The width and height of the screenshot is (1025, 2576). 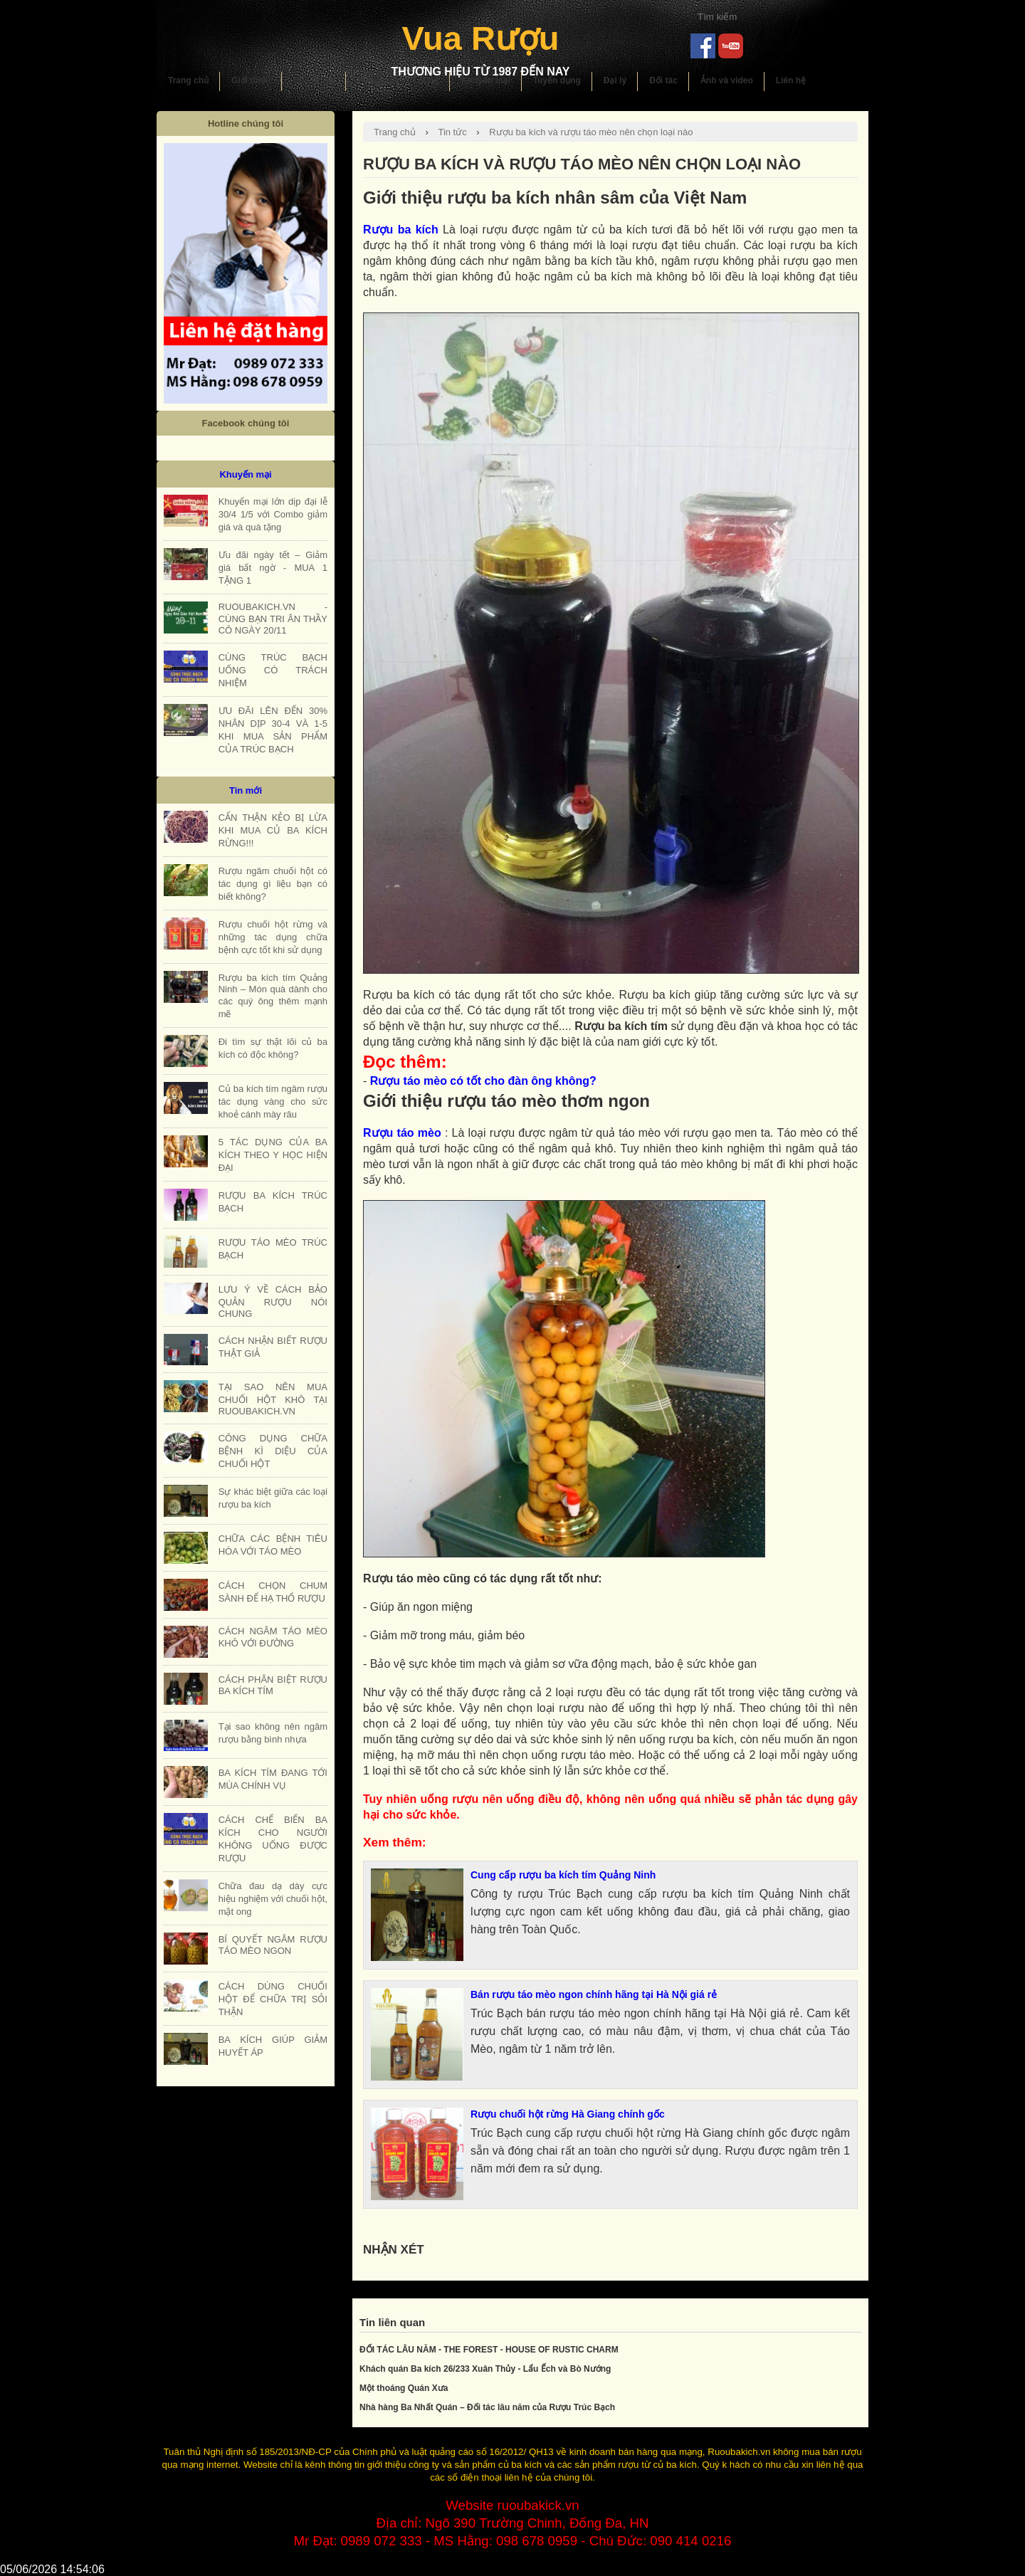 I want to click on Sản phẩm, so click(x=314, y=80).